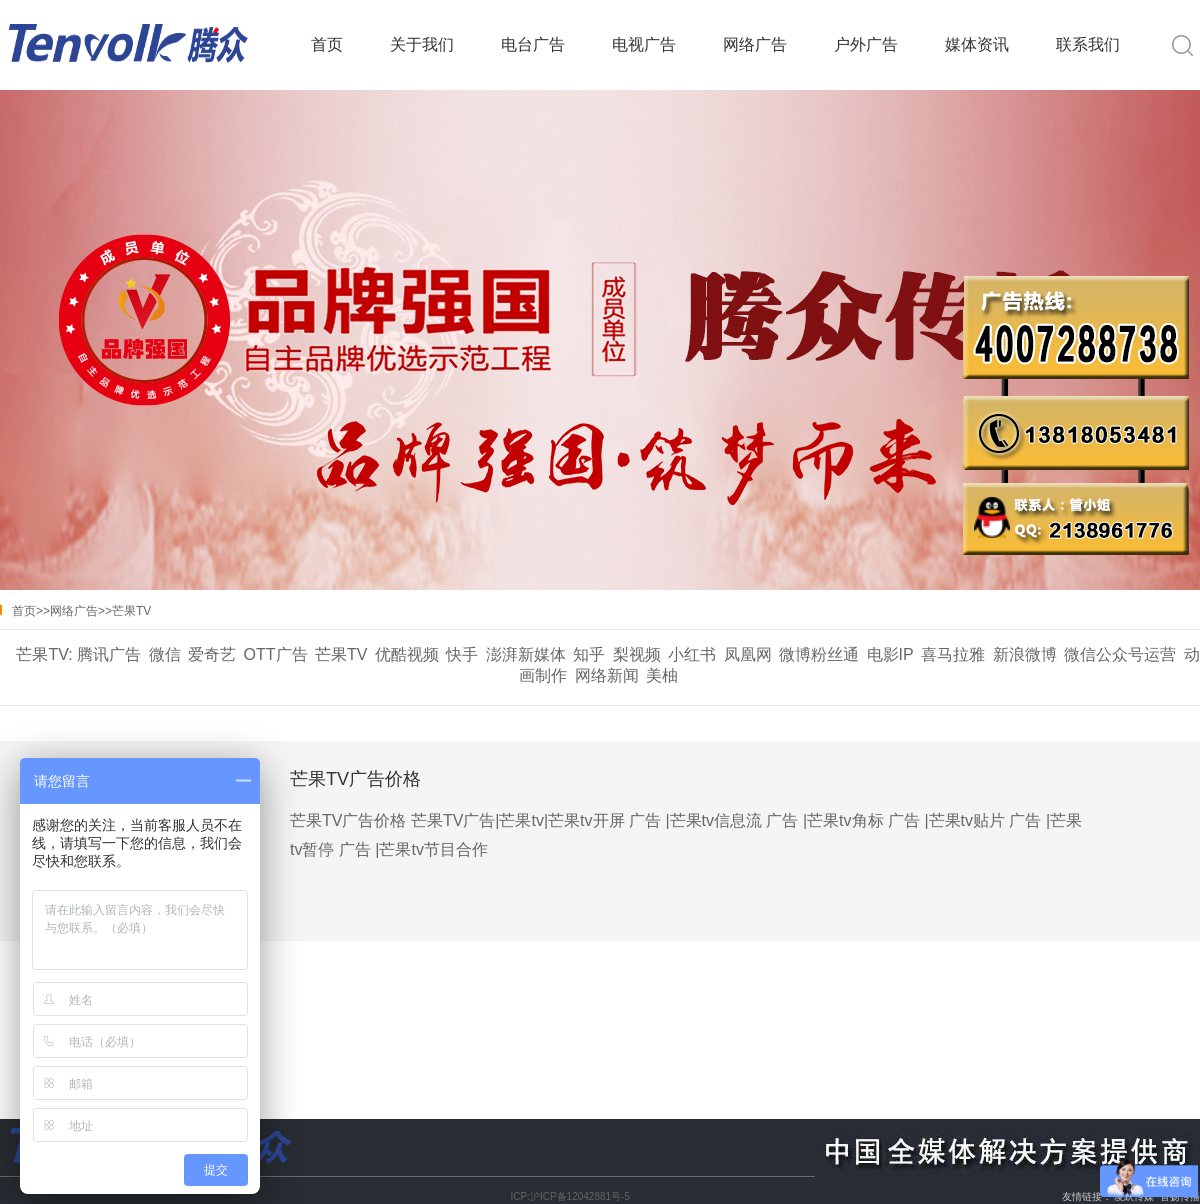 This screenshot has width=1200, height=1204. What do you see at coordinates (1025, 654) in the screenshot?
I see `新浪微博` at bounding box center [1025, 654].